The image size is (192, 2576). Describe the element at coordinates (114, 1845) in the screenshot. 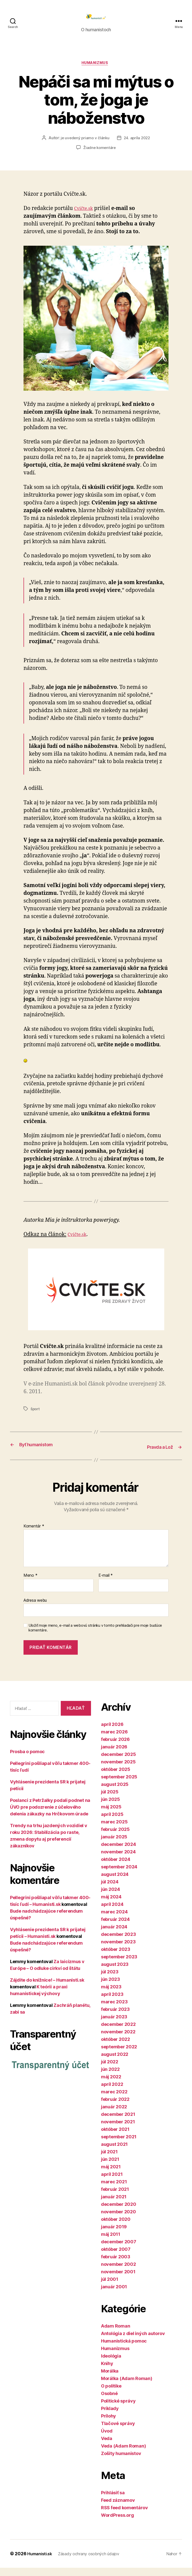

I see `január 2025` at that location.